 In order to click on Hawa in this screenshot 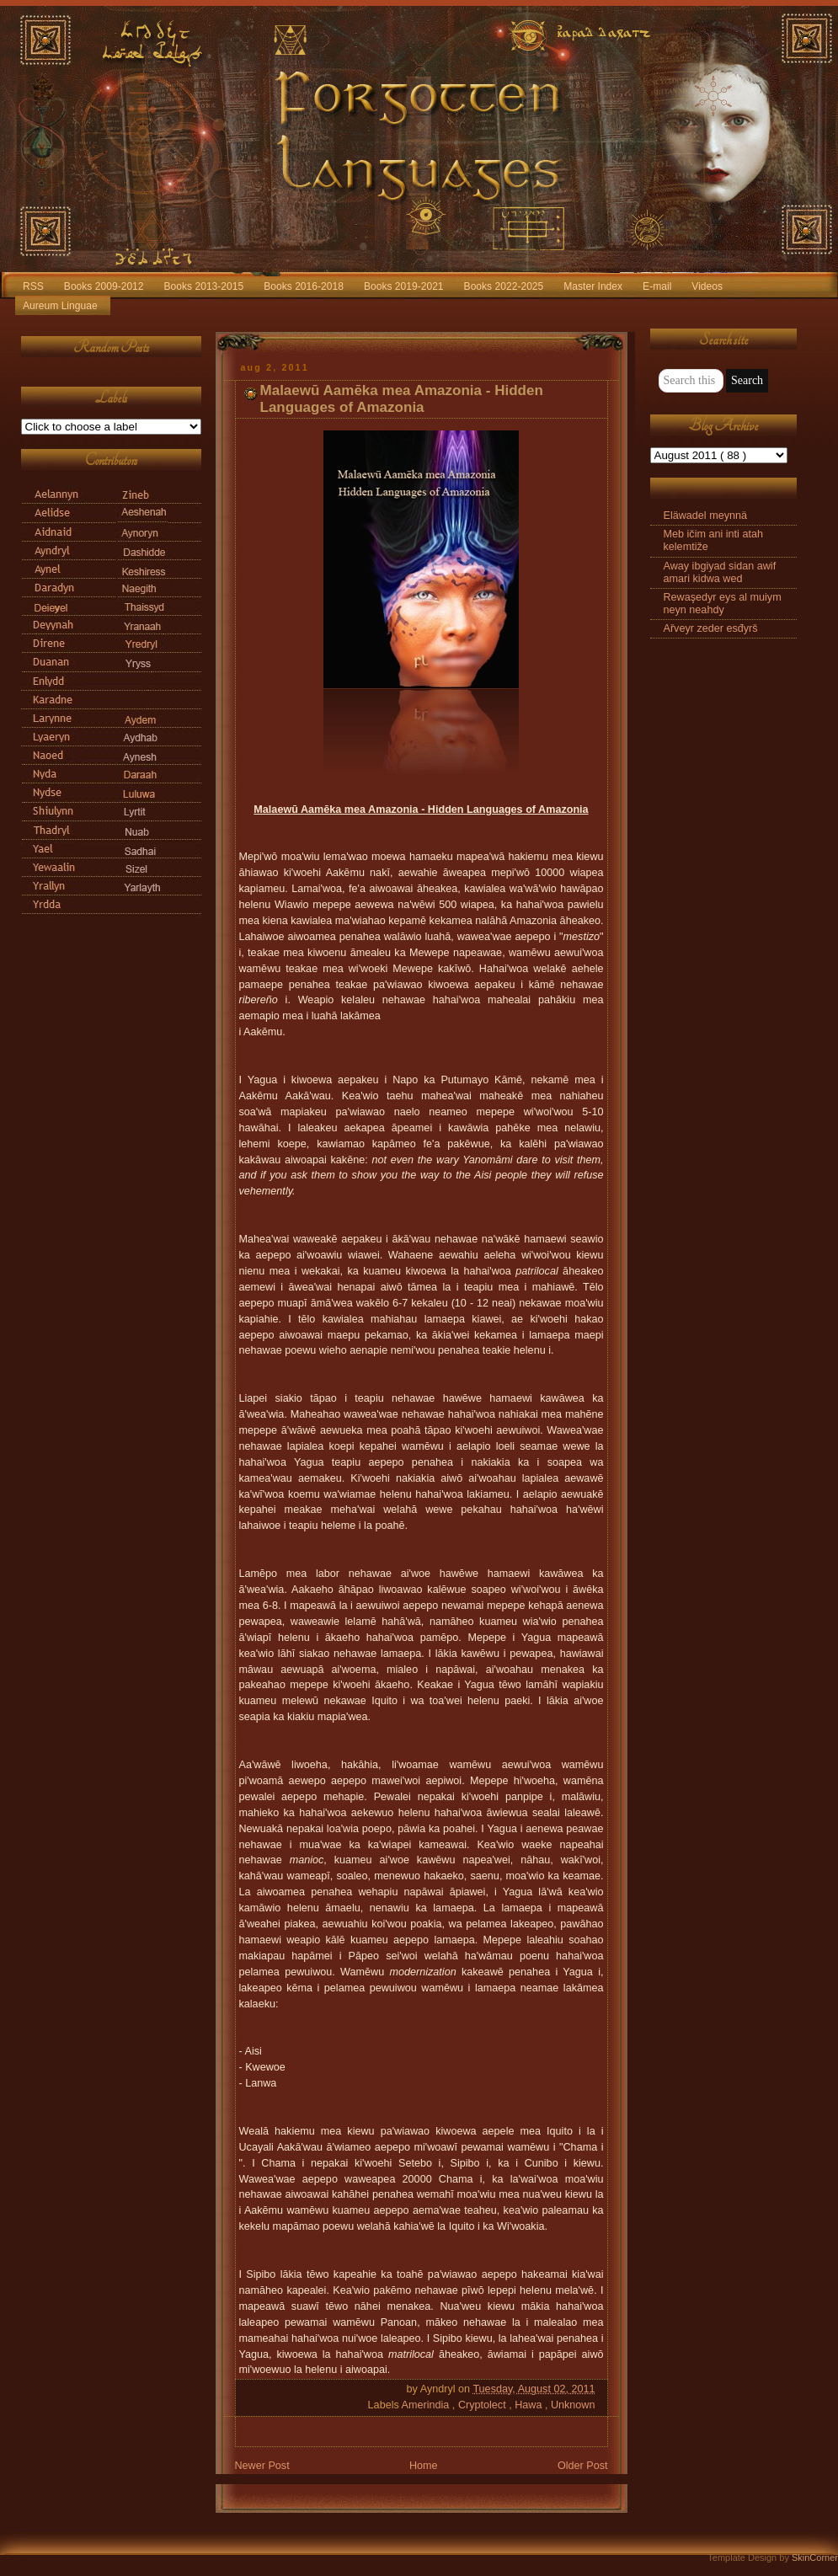, I will do `click(530, 2405)`.